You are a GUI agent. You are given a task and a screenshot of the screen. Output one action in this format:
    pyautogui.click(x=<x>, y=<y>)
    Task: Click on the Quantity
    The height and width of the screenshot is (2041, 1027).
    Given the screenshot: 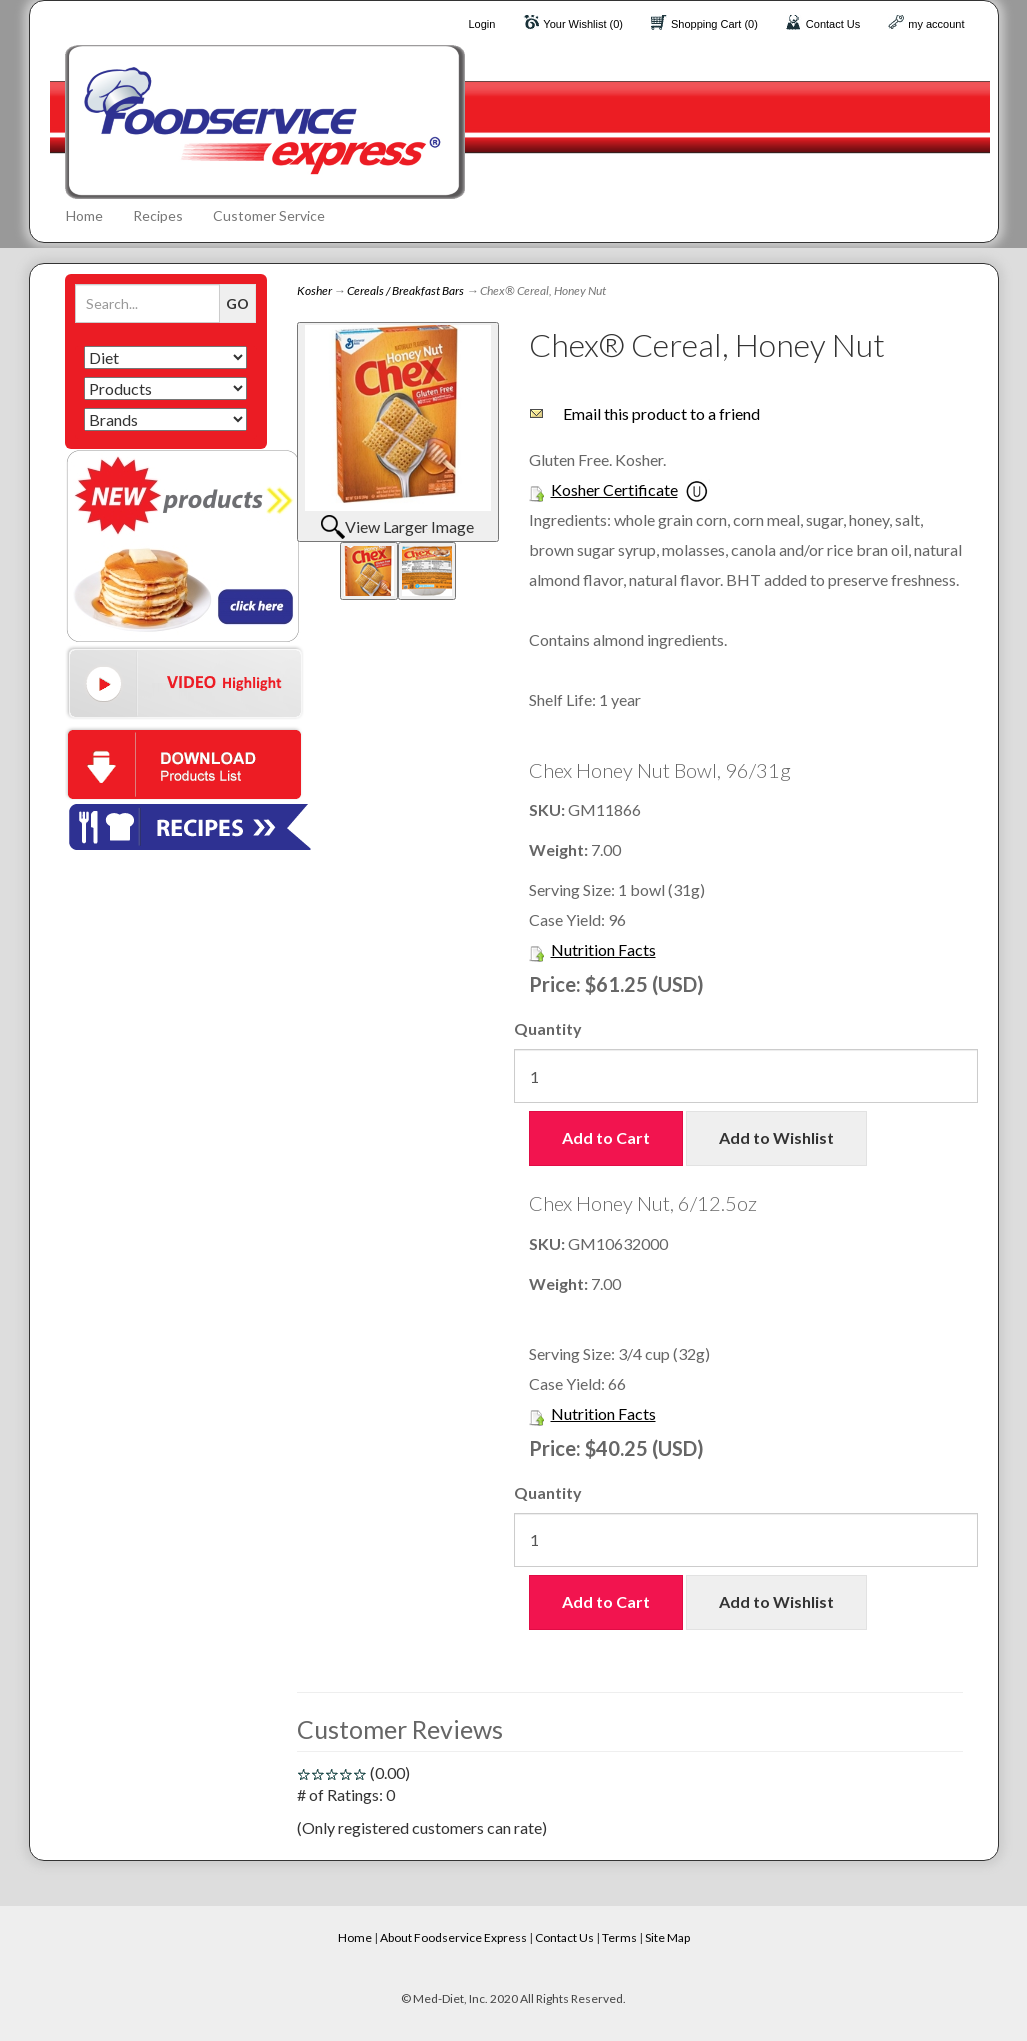 What is the action you would take?
    pyautogui.click(x=548, y=1028)
    